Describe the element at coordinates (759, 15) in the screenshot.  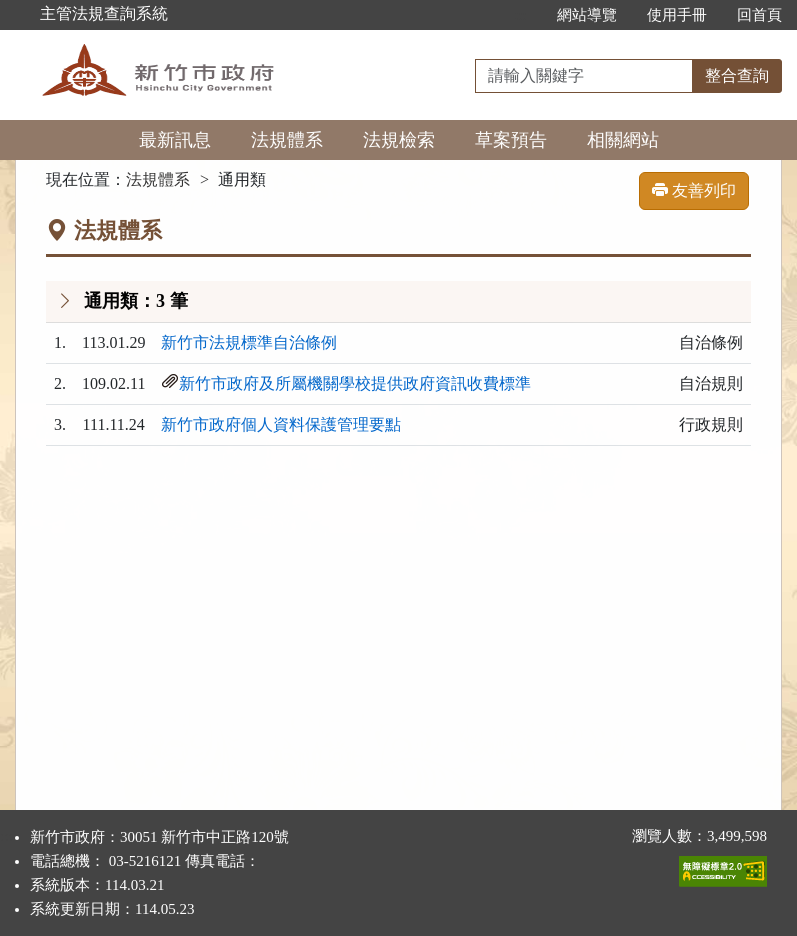
I see `回首頁` at that location.